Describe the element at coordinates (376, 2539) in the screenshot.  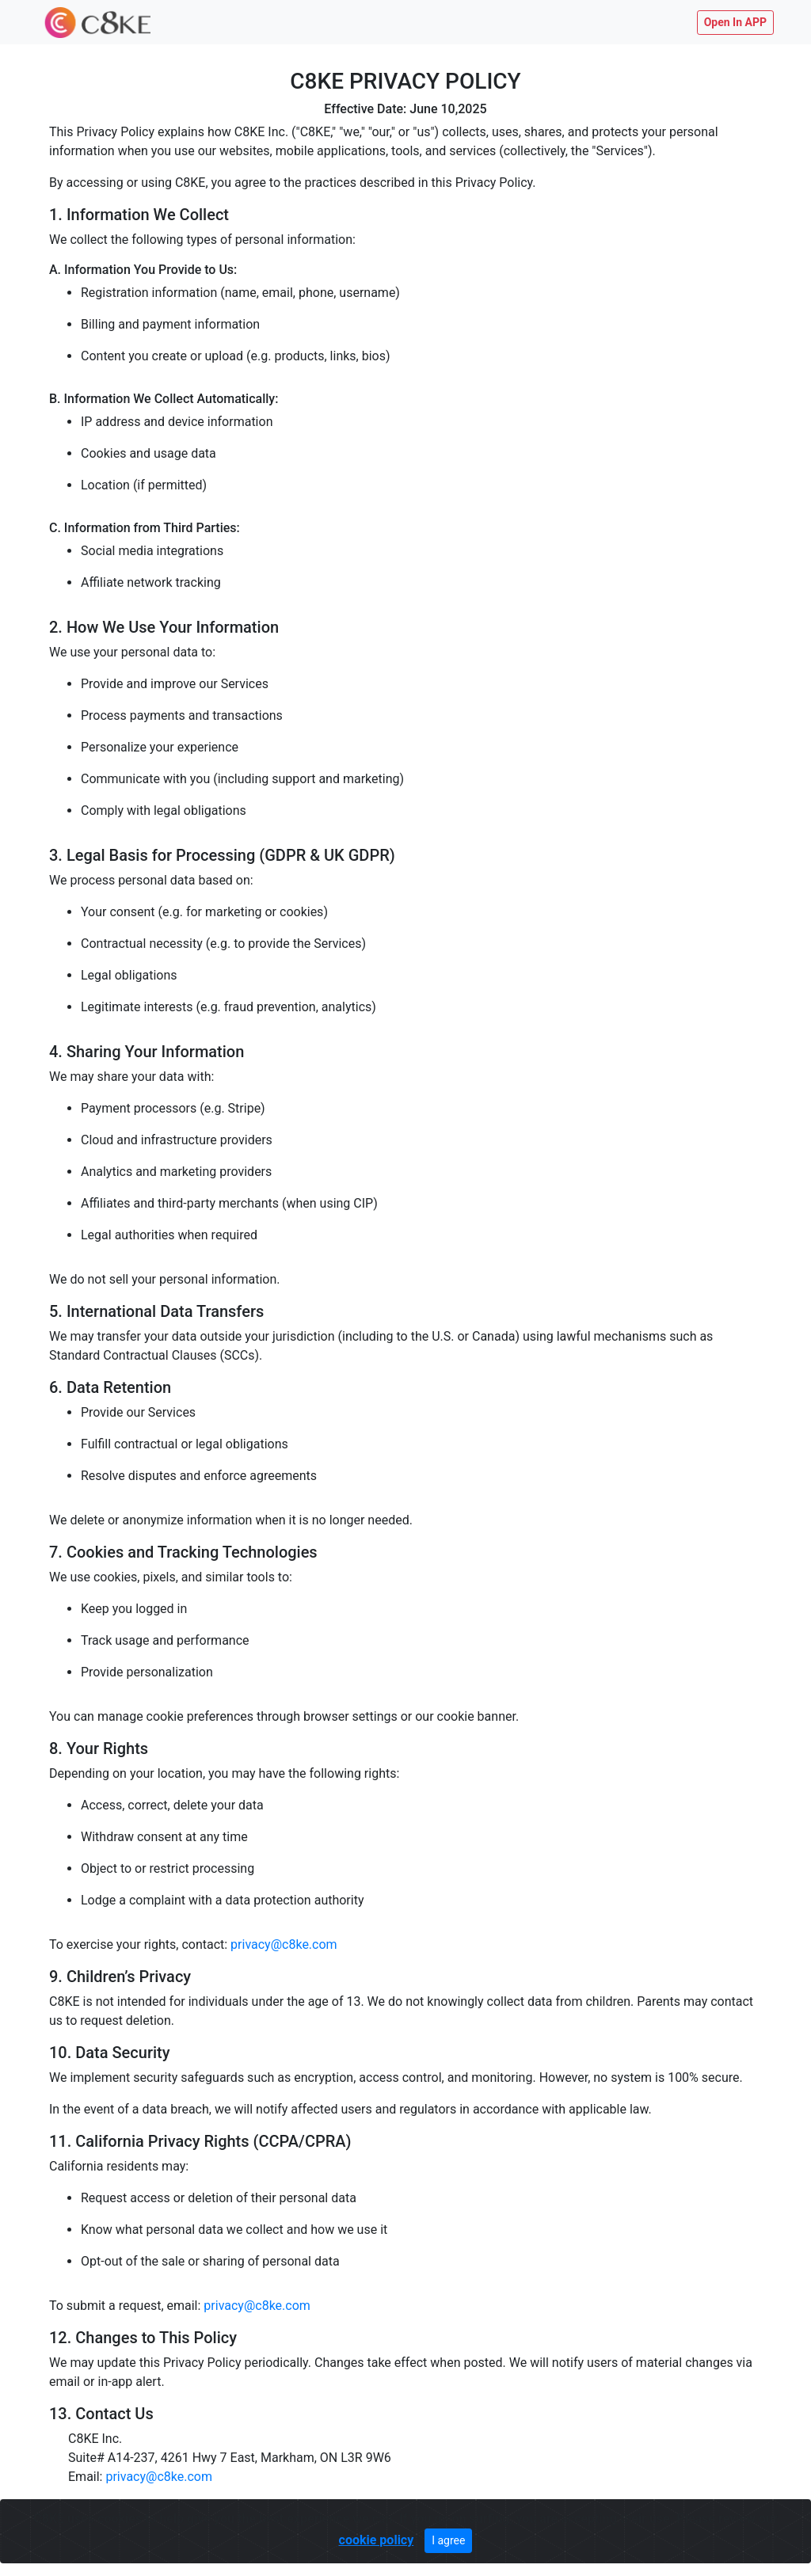
I see `cookie policy` at that location.